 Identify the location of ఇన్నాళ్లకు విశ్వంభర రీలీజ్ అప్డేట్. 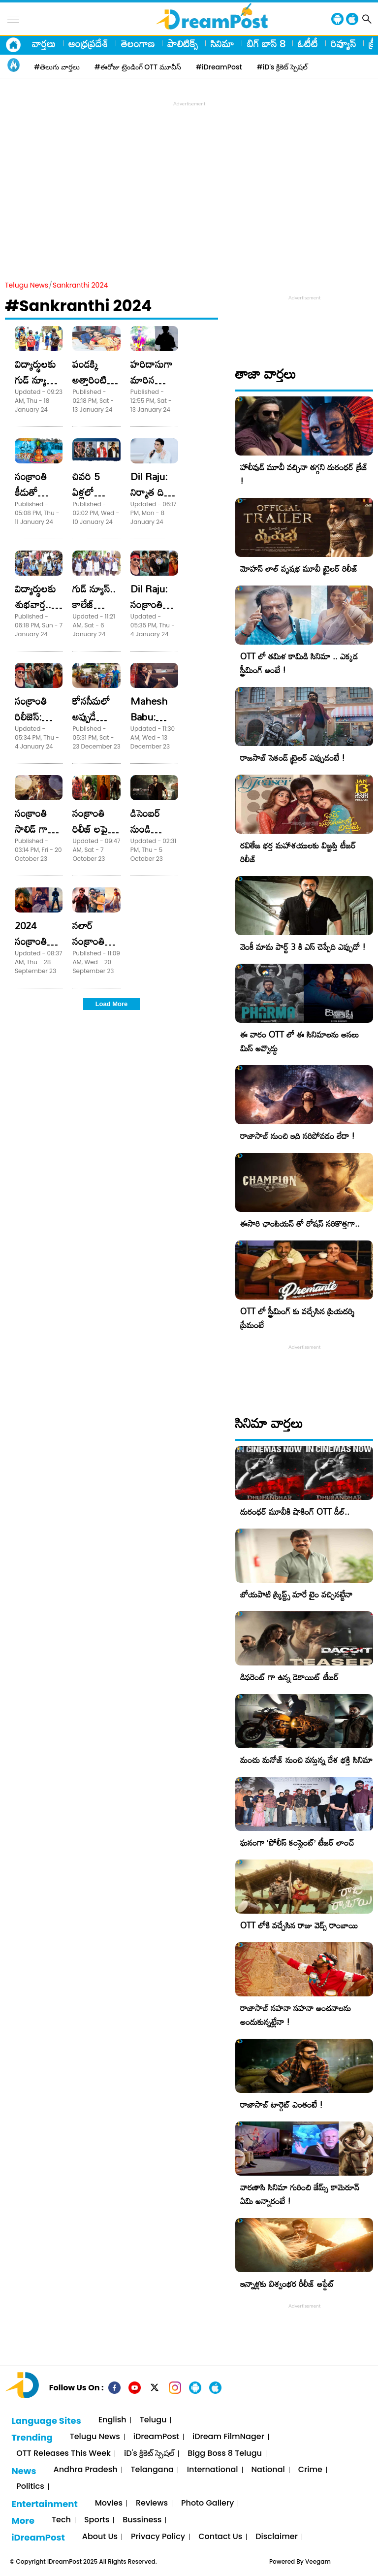
(287, 2284).